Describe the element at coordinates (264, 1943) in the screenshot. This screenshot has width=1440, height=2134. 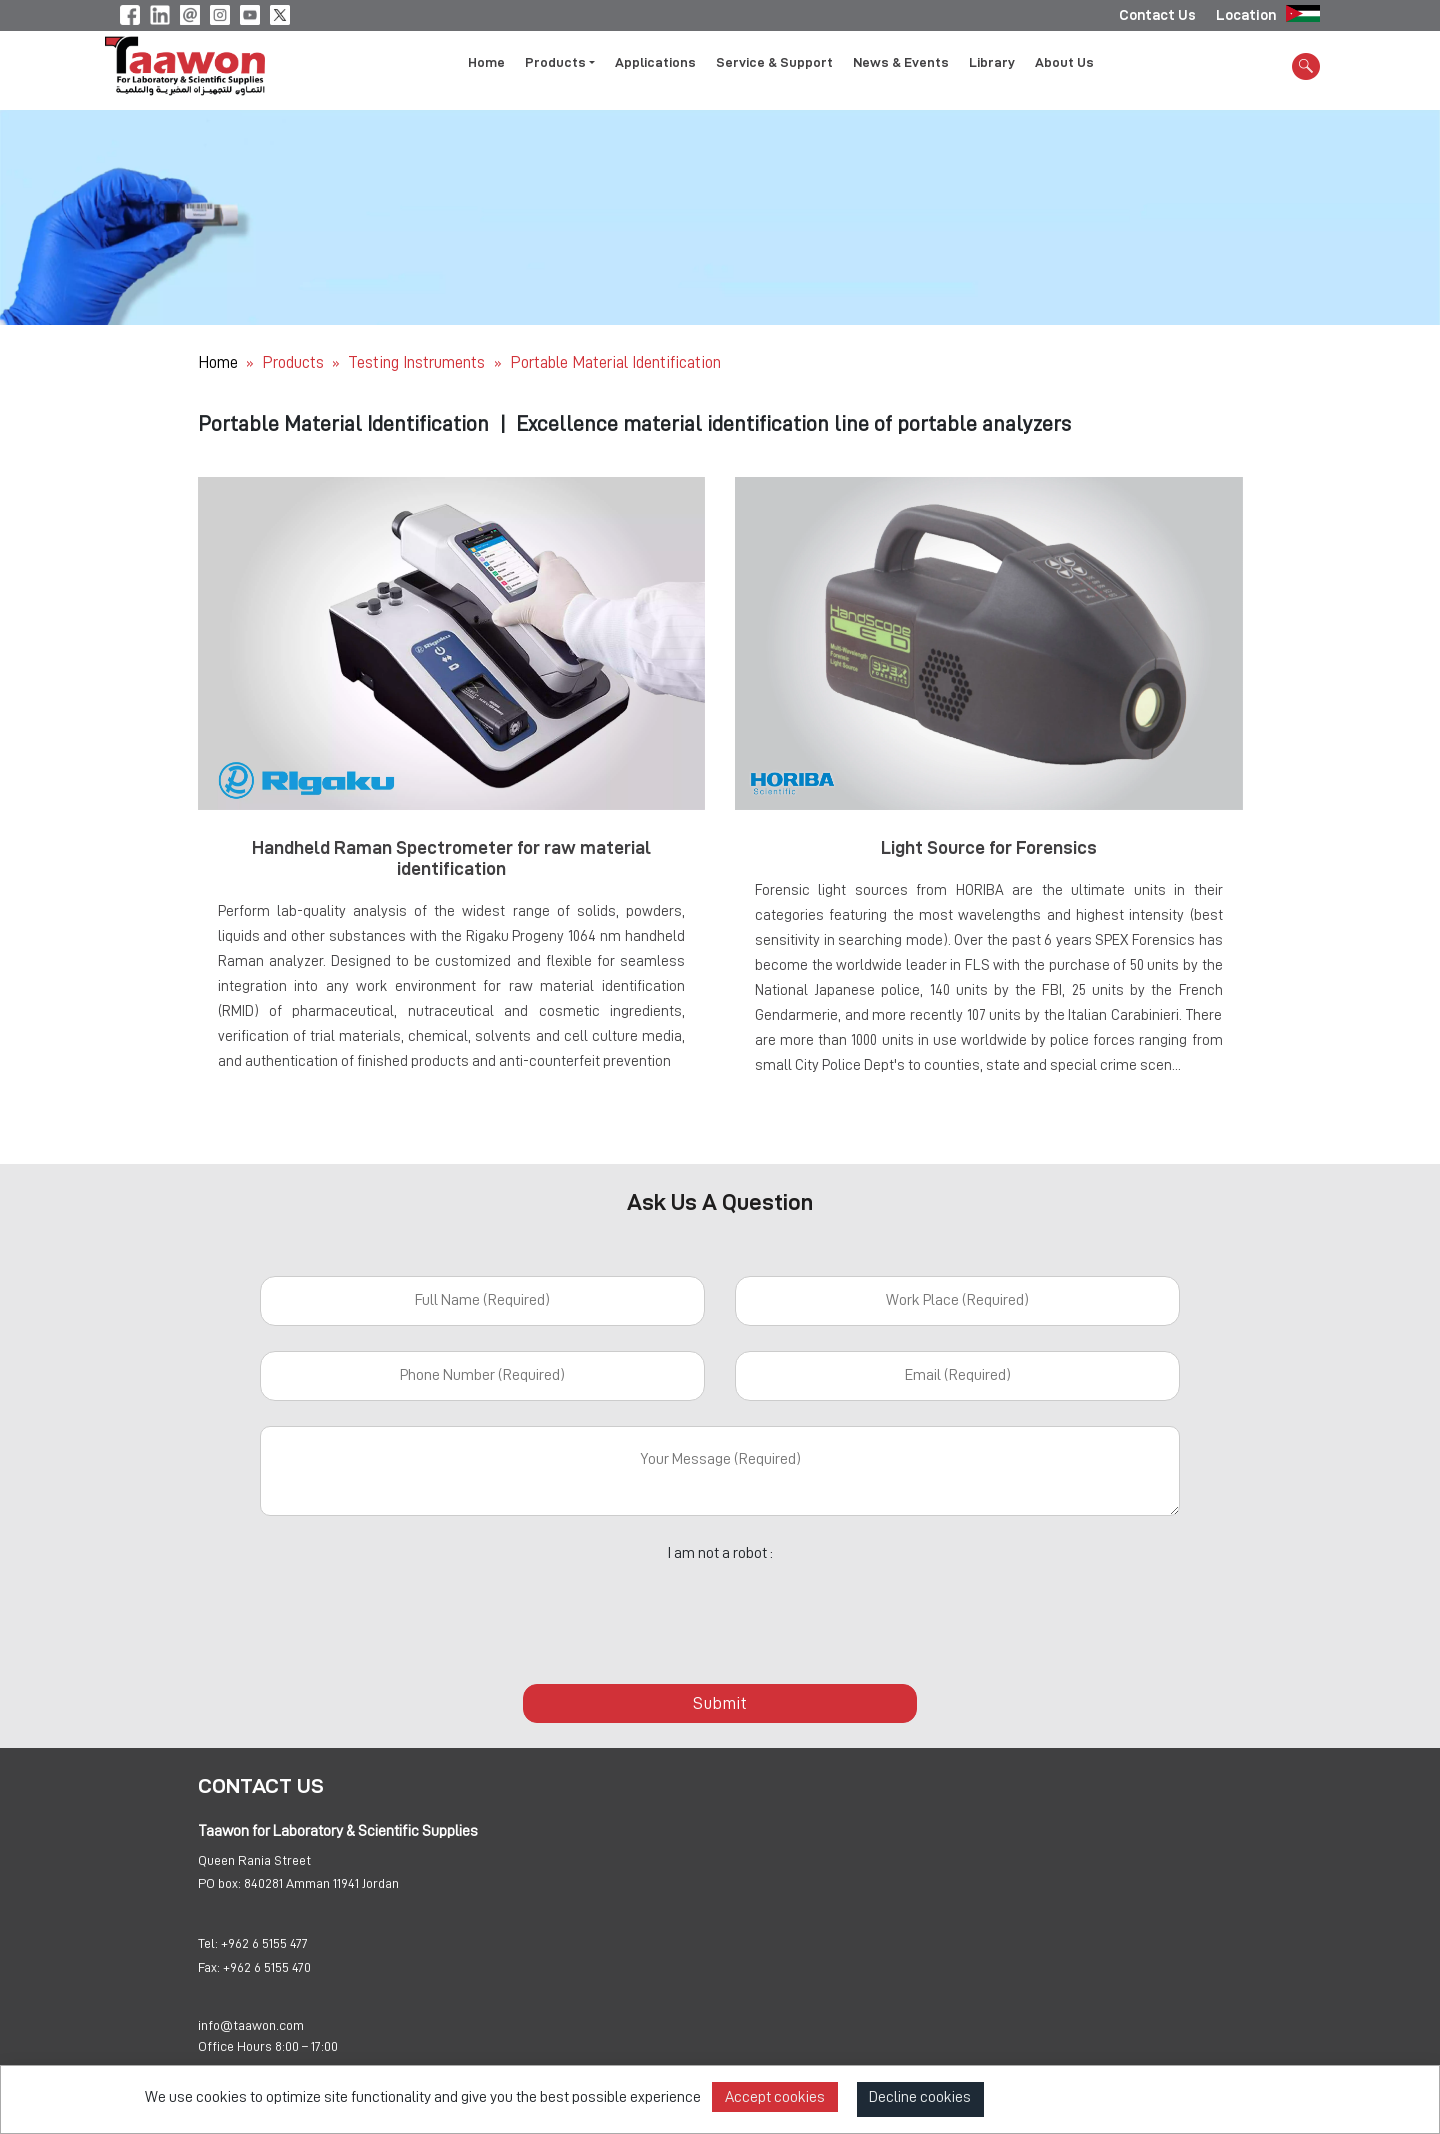
I see `+962 6 5155 477` at that location.